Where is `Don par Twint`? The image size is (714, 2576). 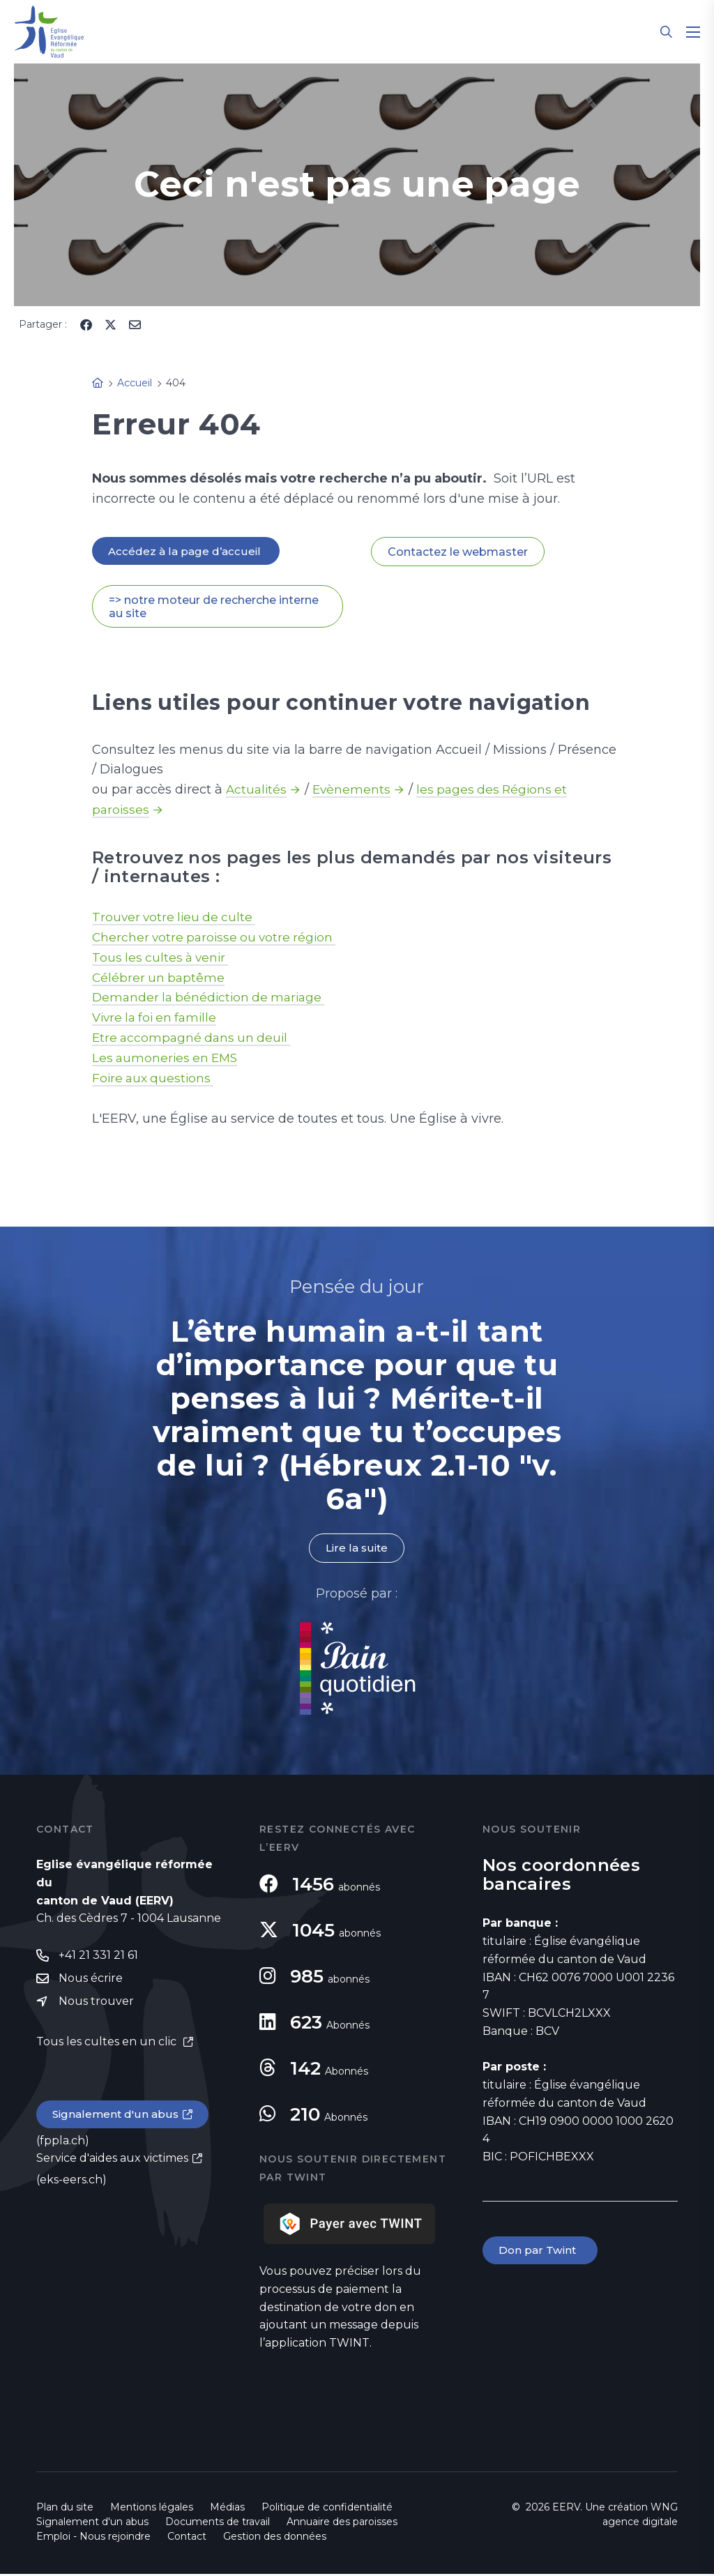
Don par Twint is located at coordinates (541, 2252).